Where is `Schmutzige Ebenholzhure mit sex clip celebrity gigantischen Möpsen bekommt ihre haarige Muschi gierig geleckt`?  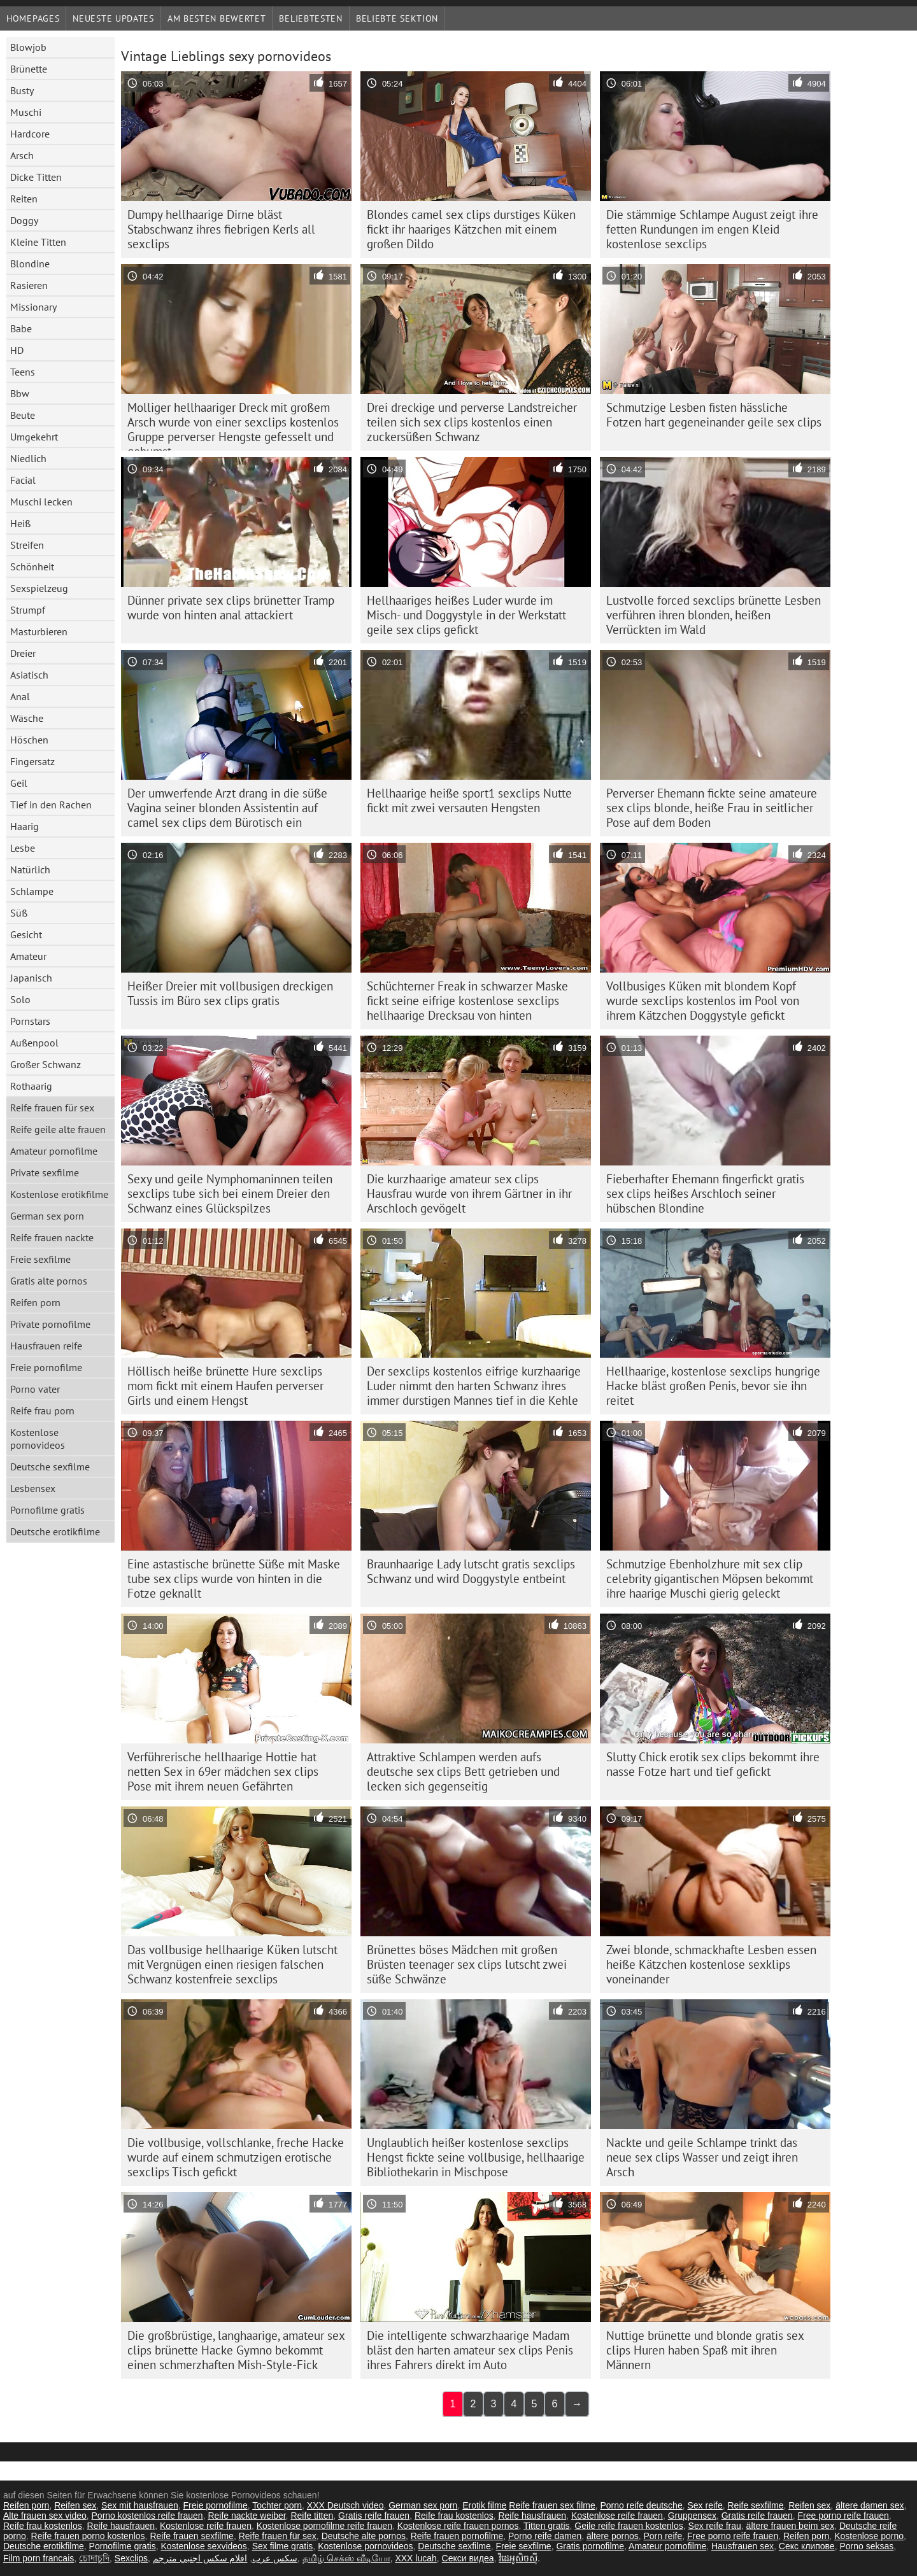
Schmutzige Ebenholzhure mit sex clip celebrity gigantischen Möpsen bekommt ihre haarige Muschi gierig geleckt is located at coordinates (709, 1578).